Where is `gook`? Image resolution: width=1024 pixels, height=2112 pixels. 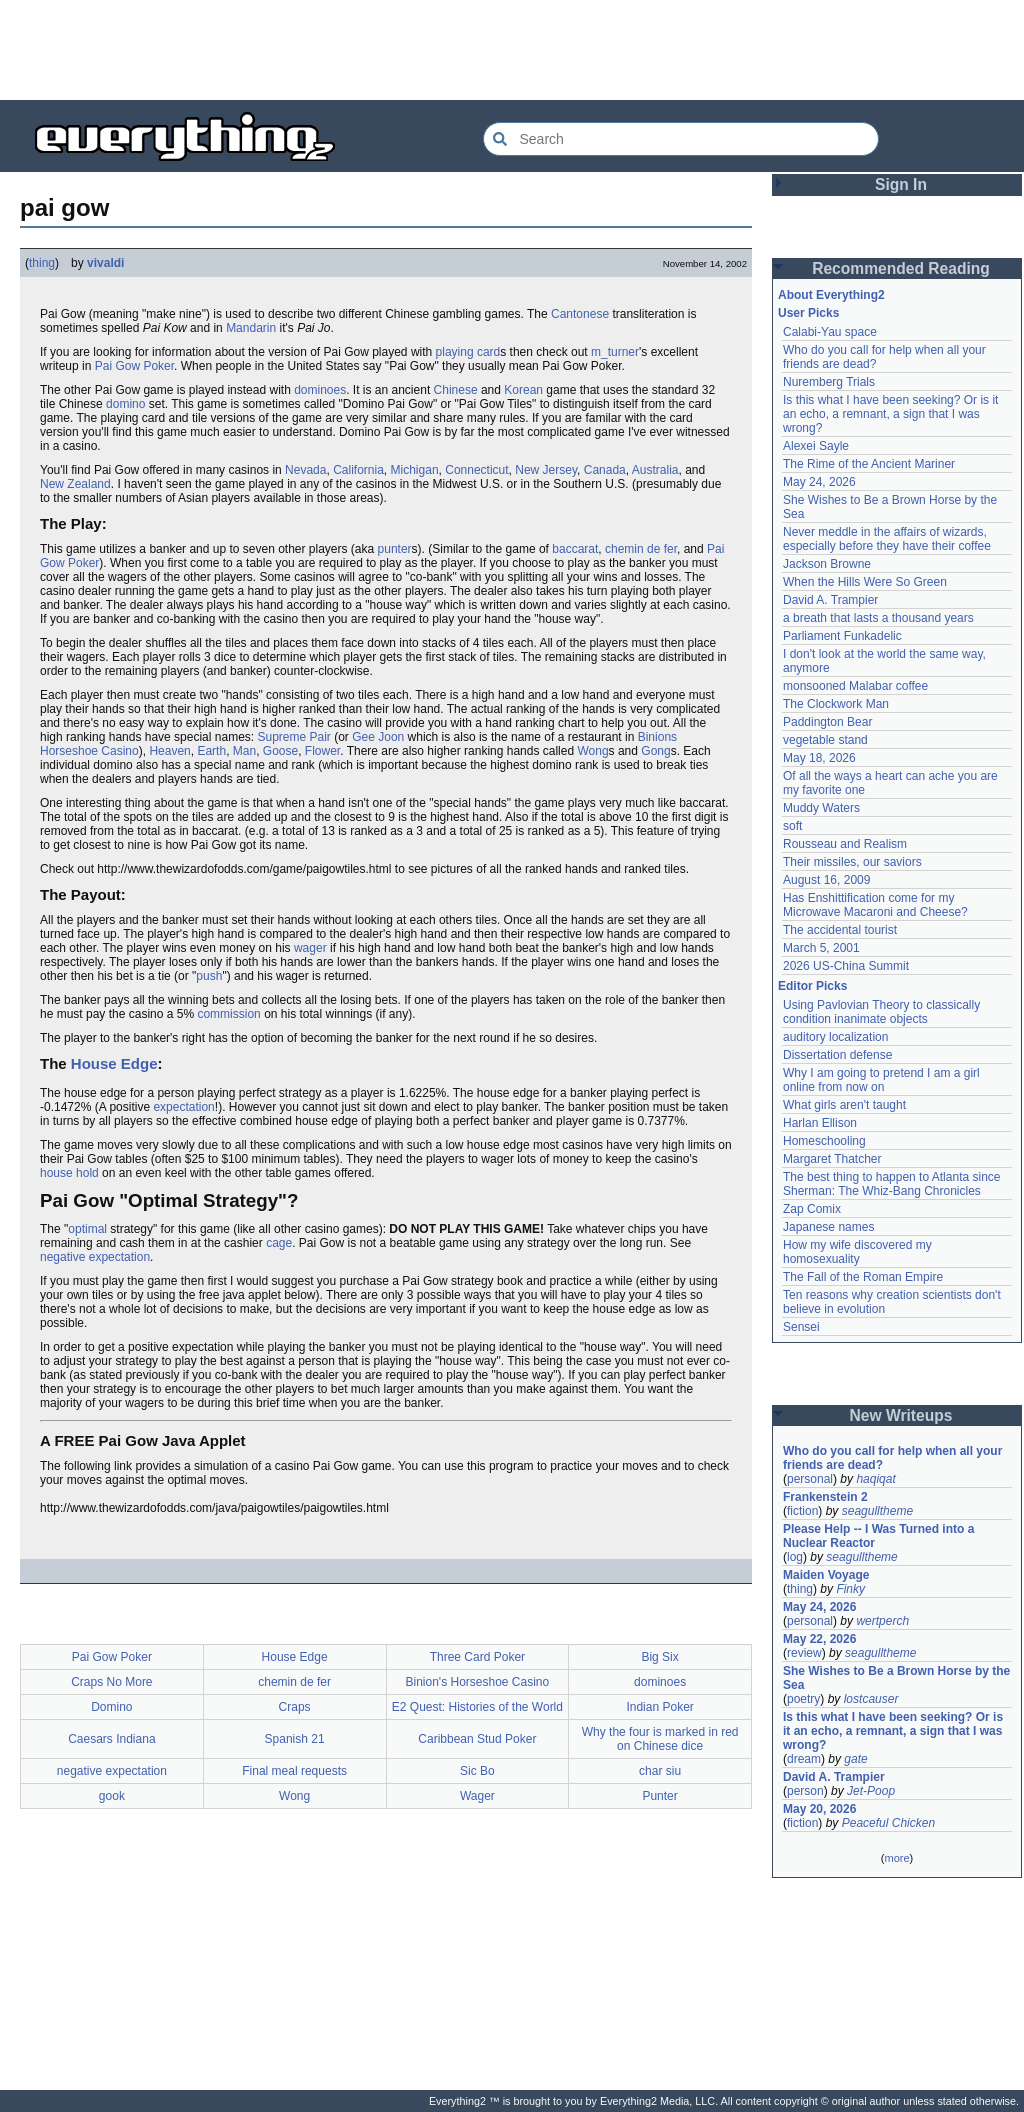 gook is located at coordinates (112, 1796).